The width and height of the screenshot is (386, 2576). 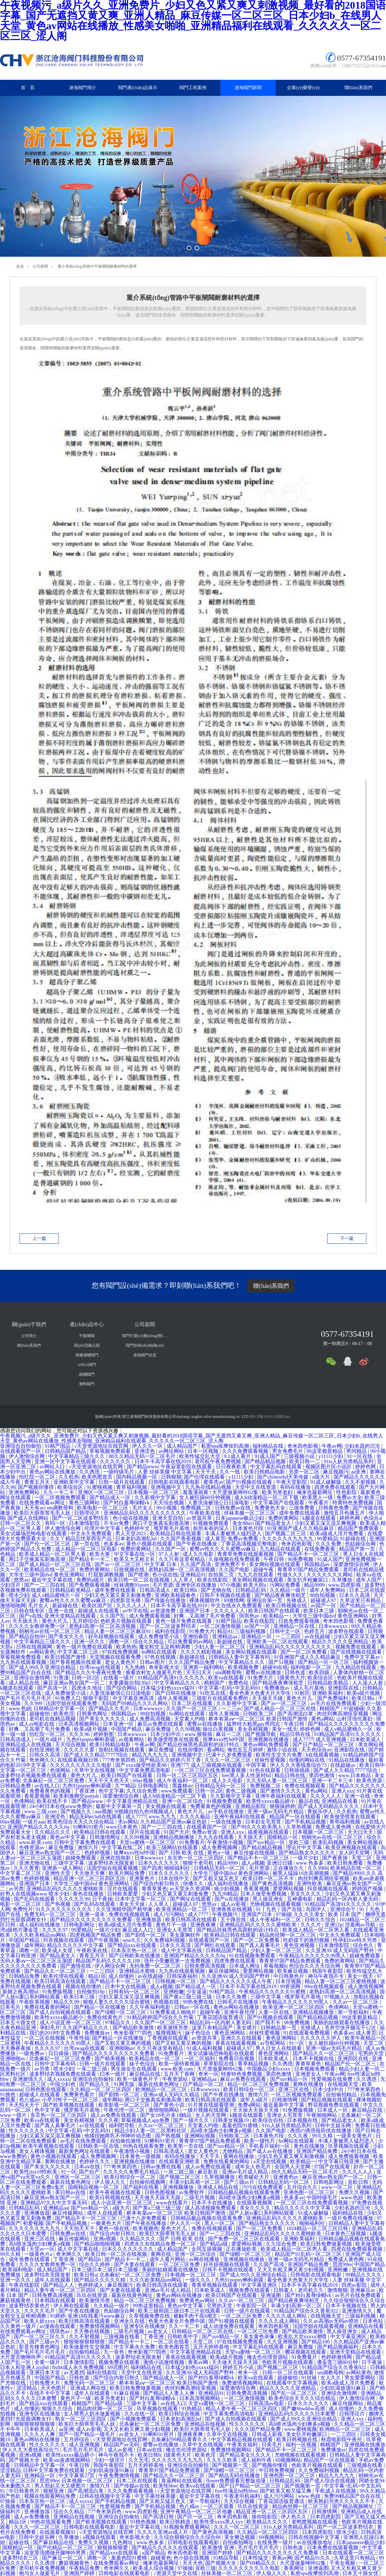 What do you see at coordinates (91, 1919) in the screenshot?
I see `国产精品久久久久久久久久久免费看` at bounding box center [91, 1919].